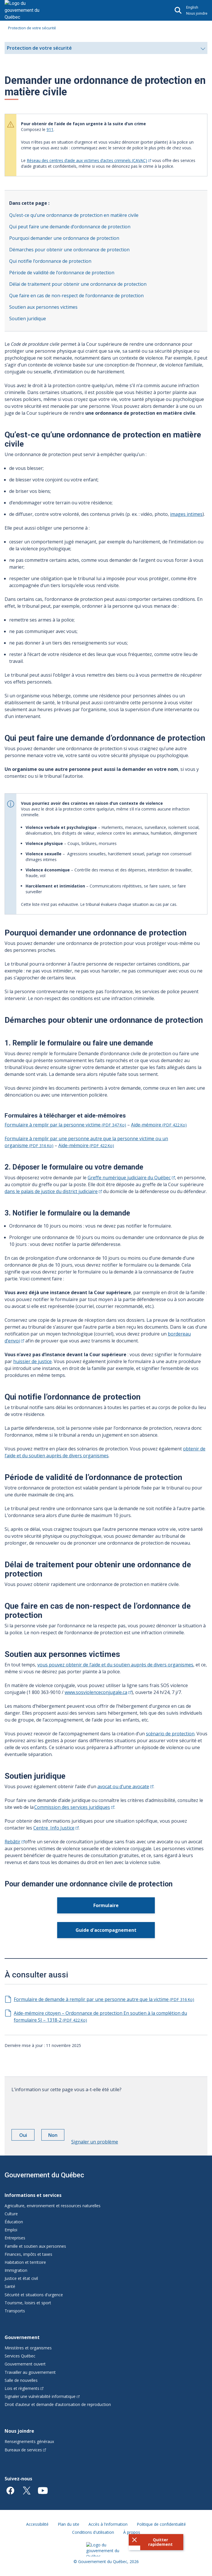  Describe the element at coordinates (32, 27) in the screenshot. I see `Protection de votre sécurité` at that location.